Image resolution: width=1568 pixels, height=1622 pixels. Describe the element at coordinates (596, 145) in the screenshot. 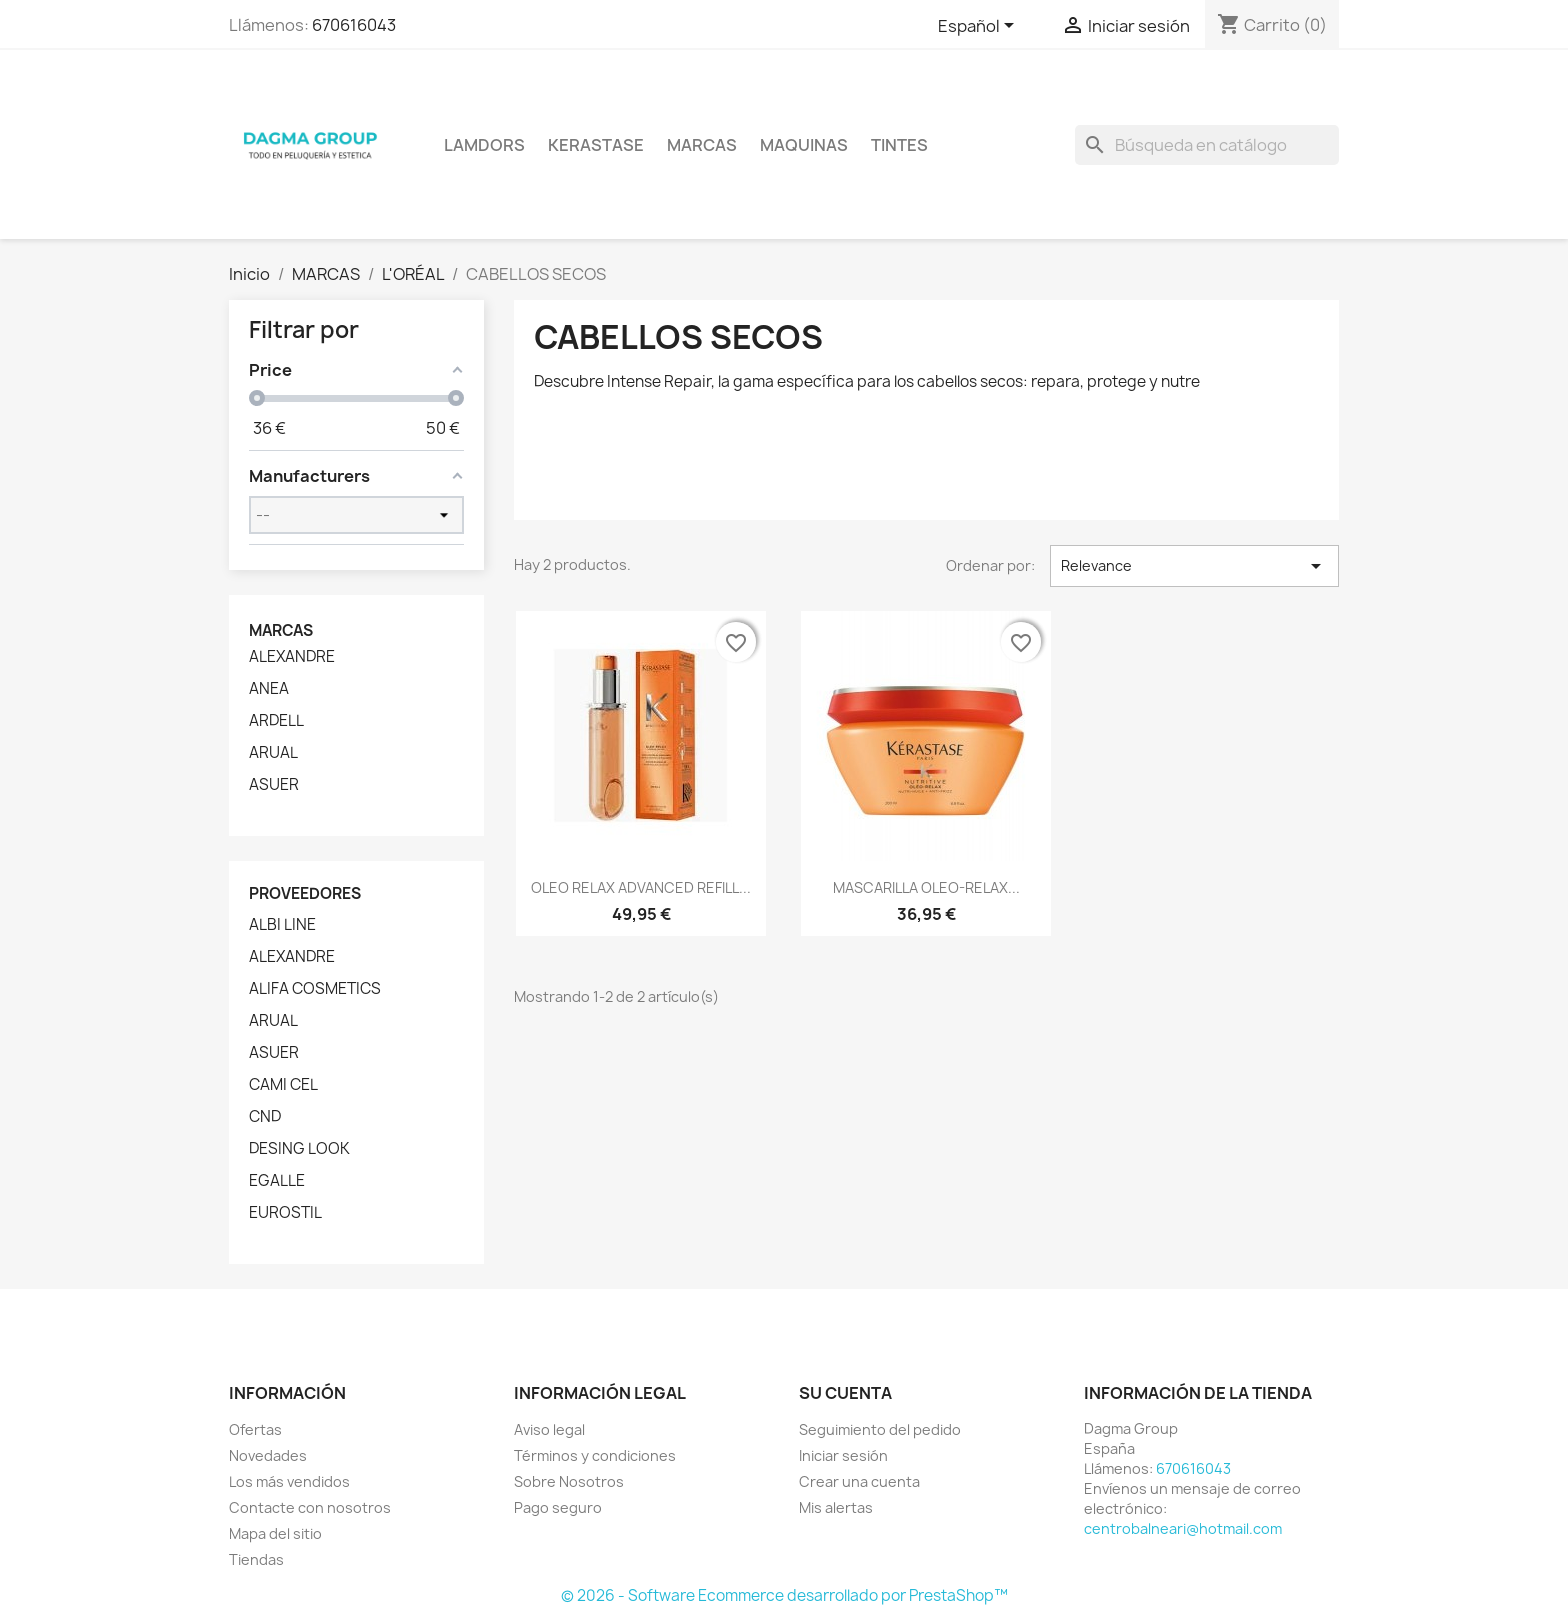

I see `KERASTASE` at that location.